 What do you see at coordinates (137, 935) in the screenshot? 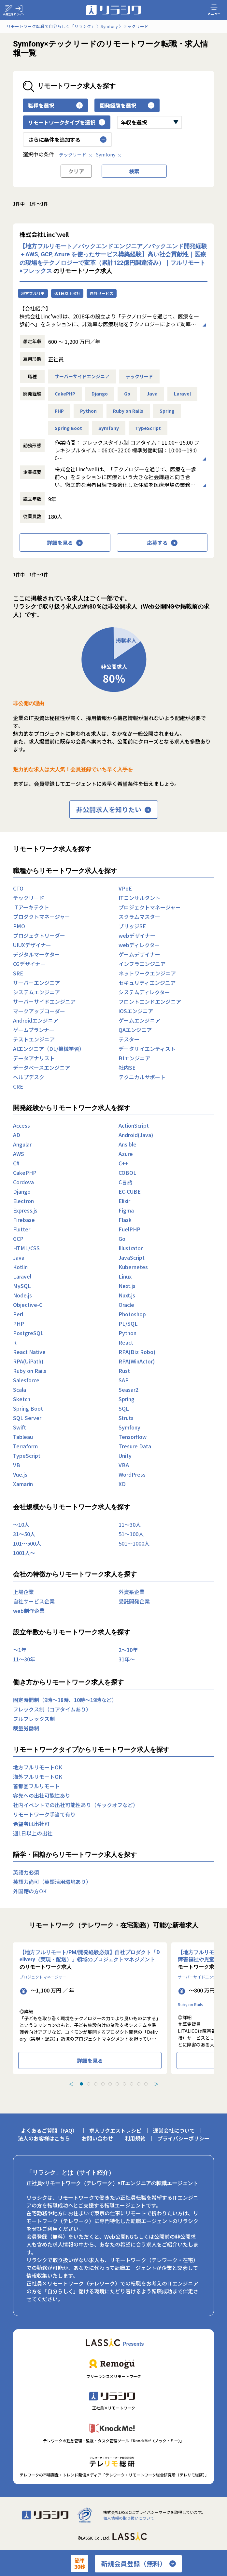
I see `webデザイナー` at bounding box center [137, 935].